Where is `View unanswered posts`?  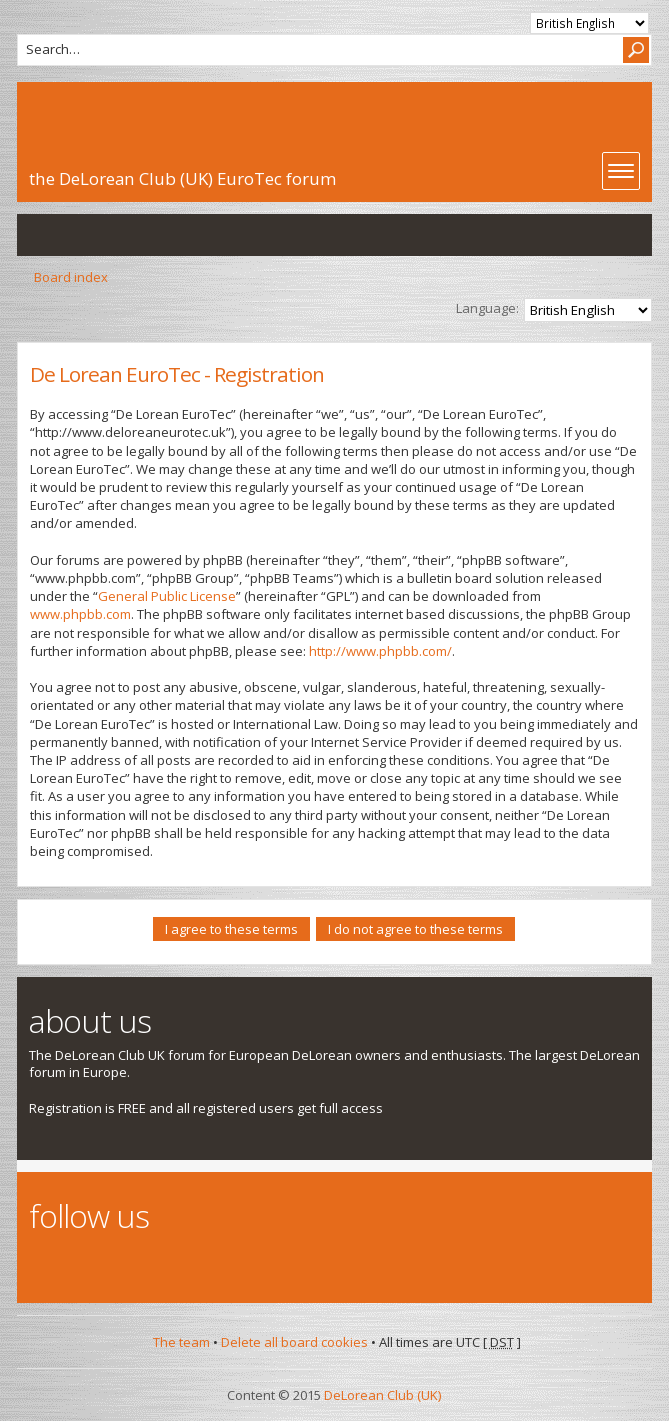 View unanswered posts is located at coordinates (43, 235).